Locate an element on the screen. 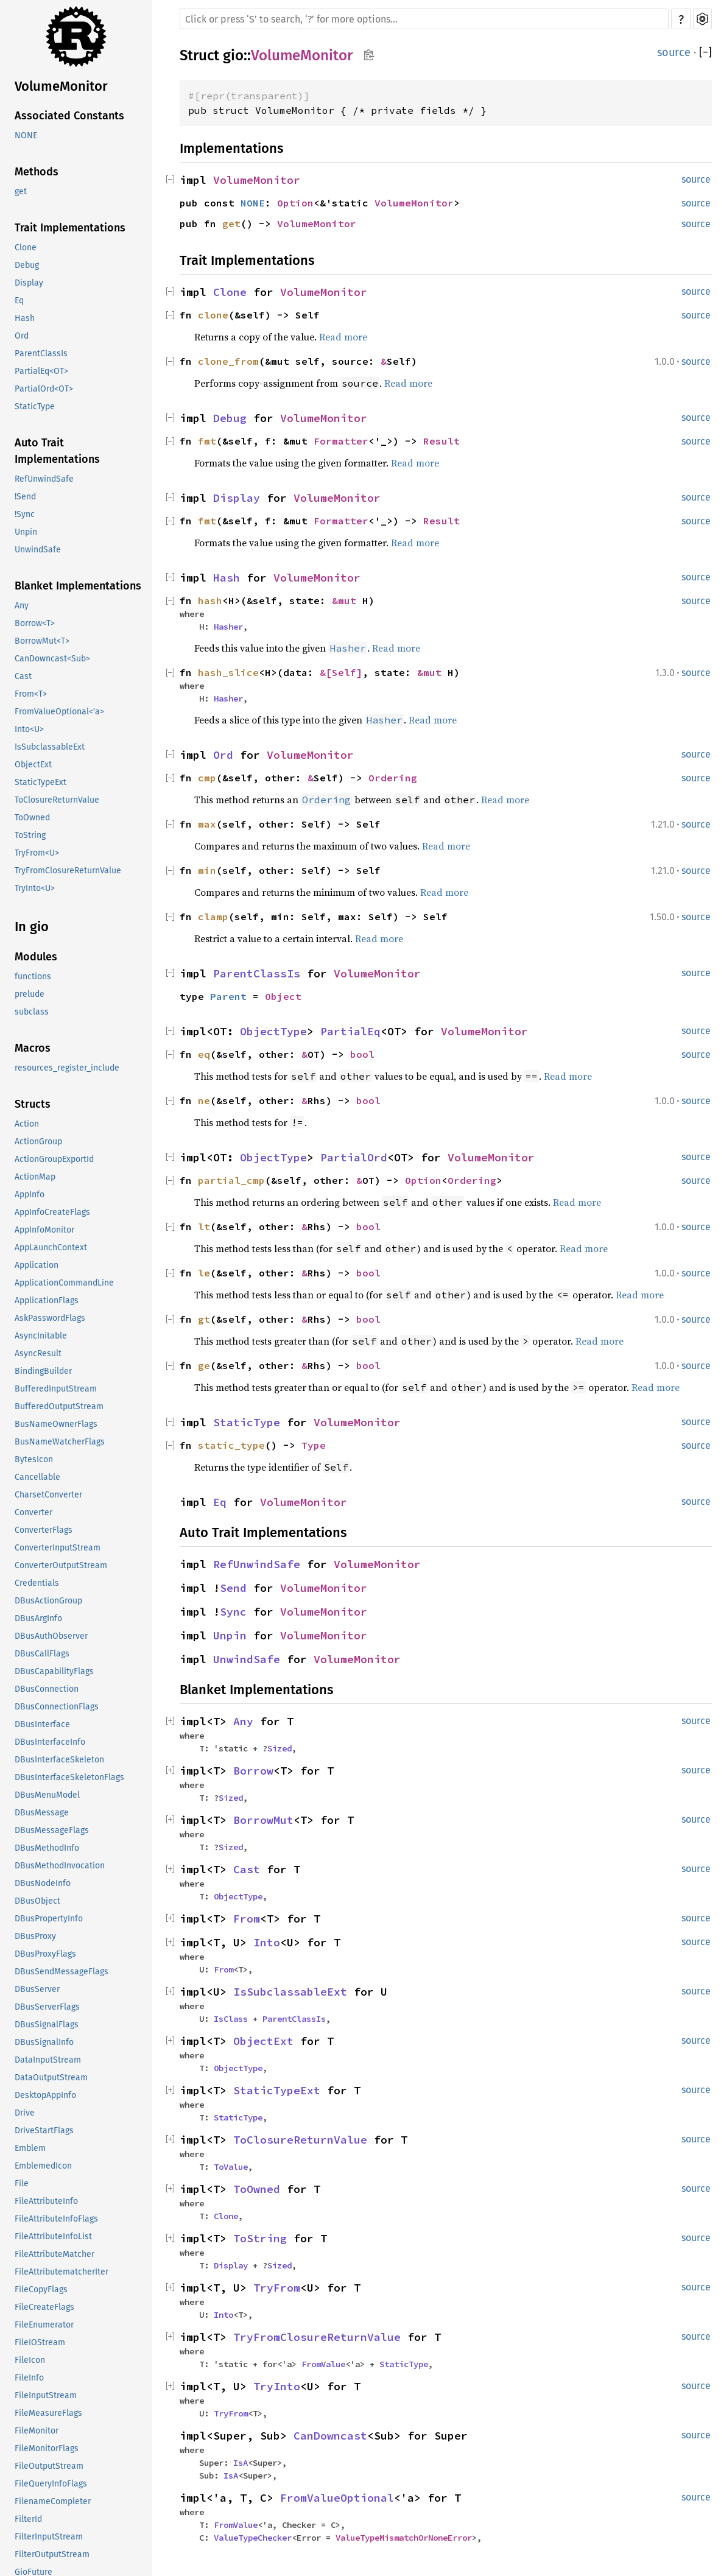 Image resolution: width=721 pixels, height=2576 pixels. Any is located at coordinates (22, 605).